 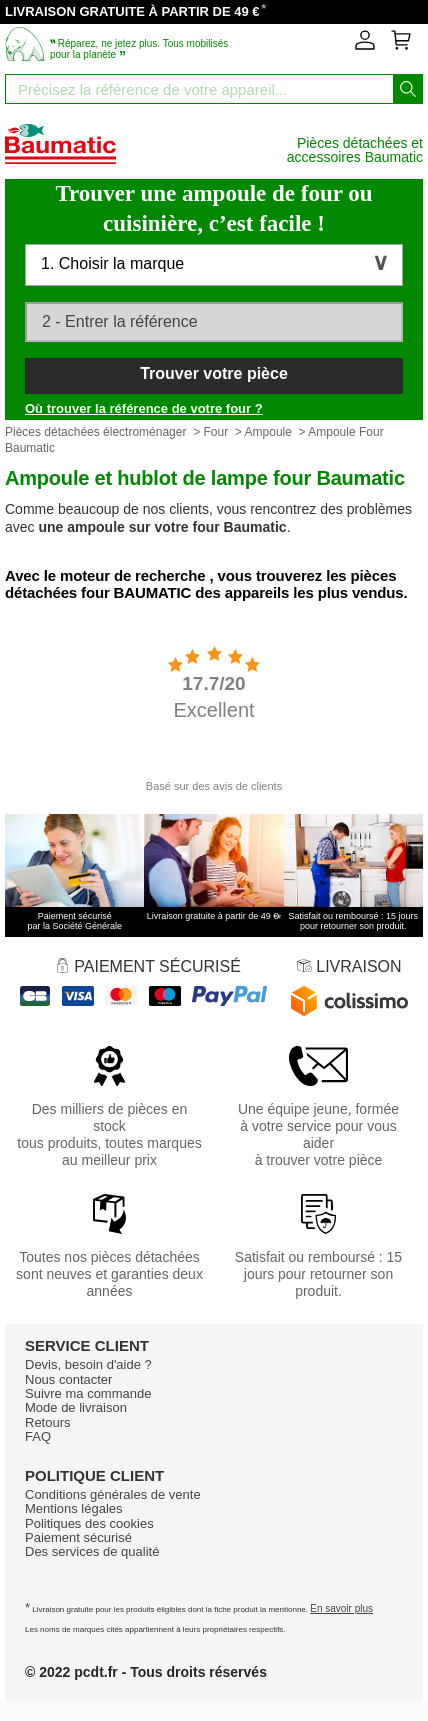 What do you see at coordinates (88, 1393) in the screenshot?
I see `Suivre ma commande` at bounding box center [88, 1393].